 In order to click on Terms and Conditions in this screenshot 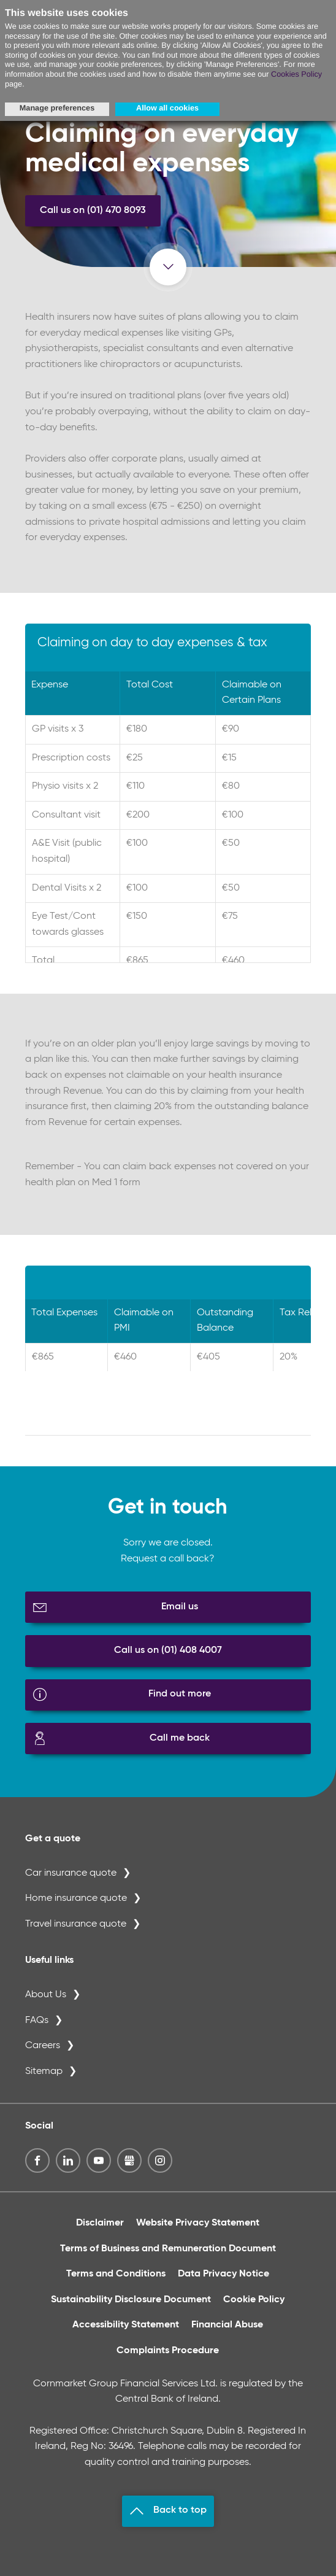, I will do `click(116, 2274)`.